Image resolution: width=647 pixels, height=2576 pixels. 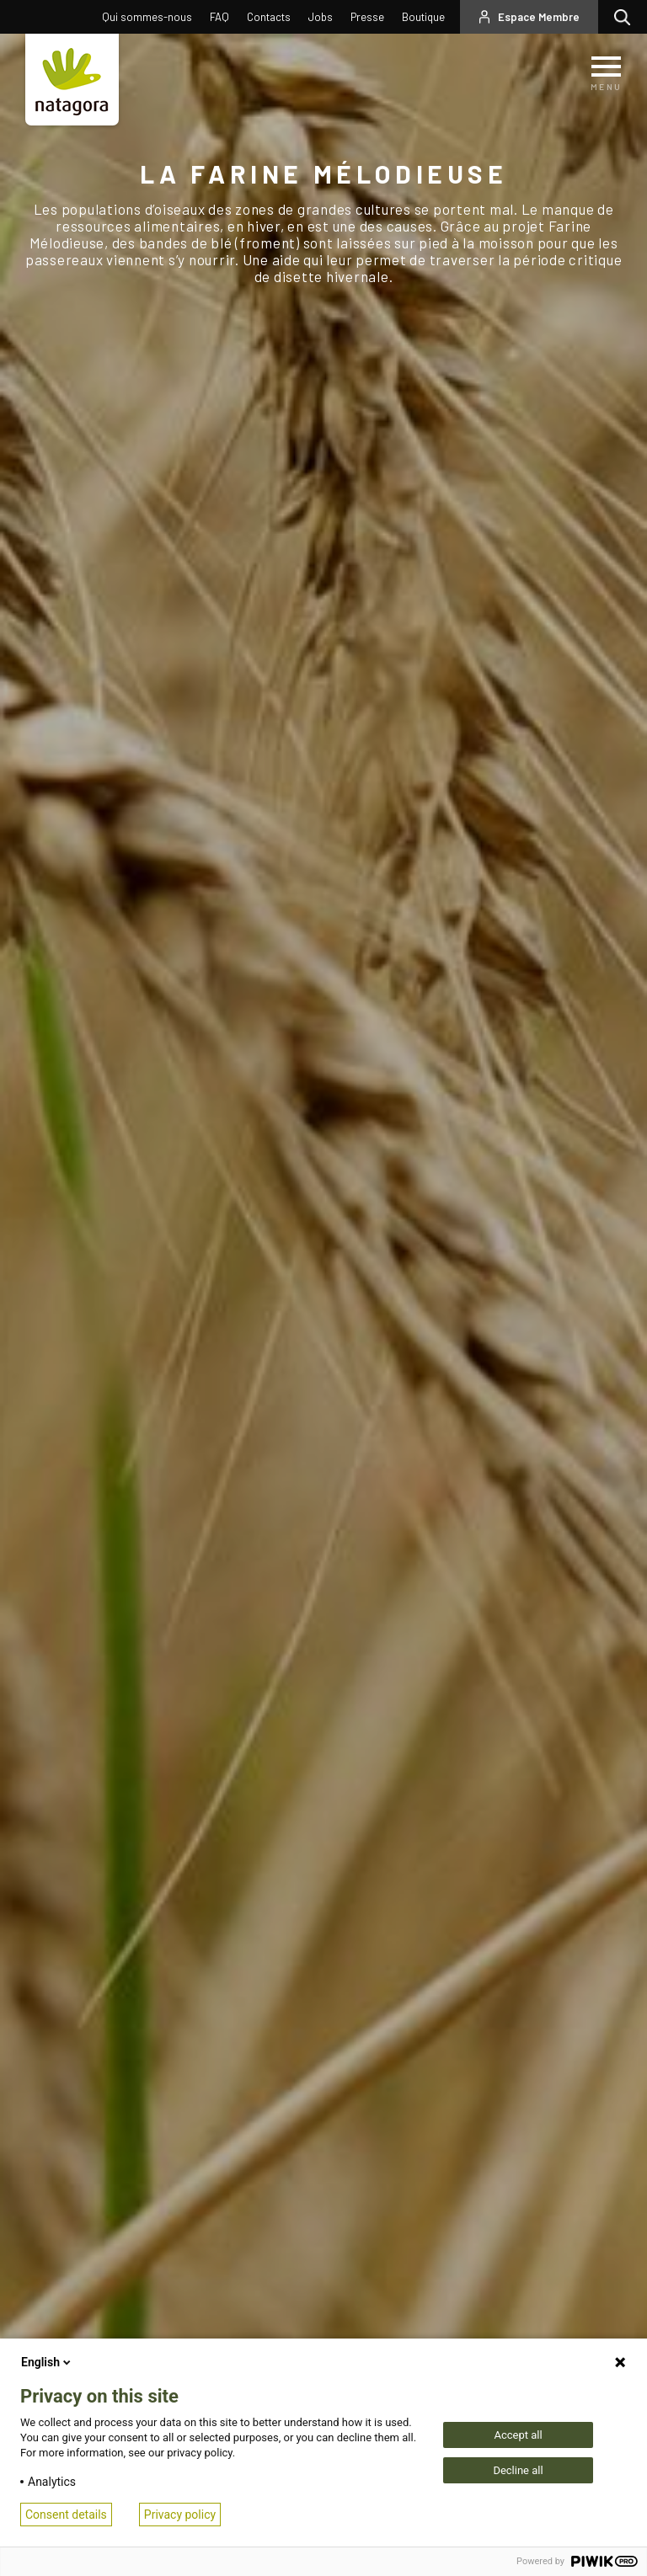 What do you see at coordinates (320, 17) in the screenshot?
I see `Jobs` at bounding box center [320, 17].